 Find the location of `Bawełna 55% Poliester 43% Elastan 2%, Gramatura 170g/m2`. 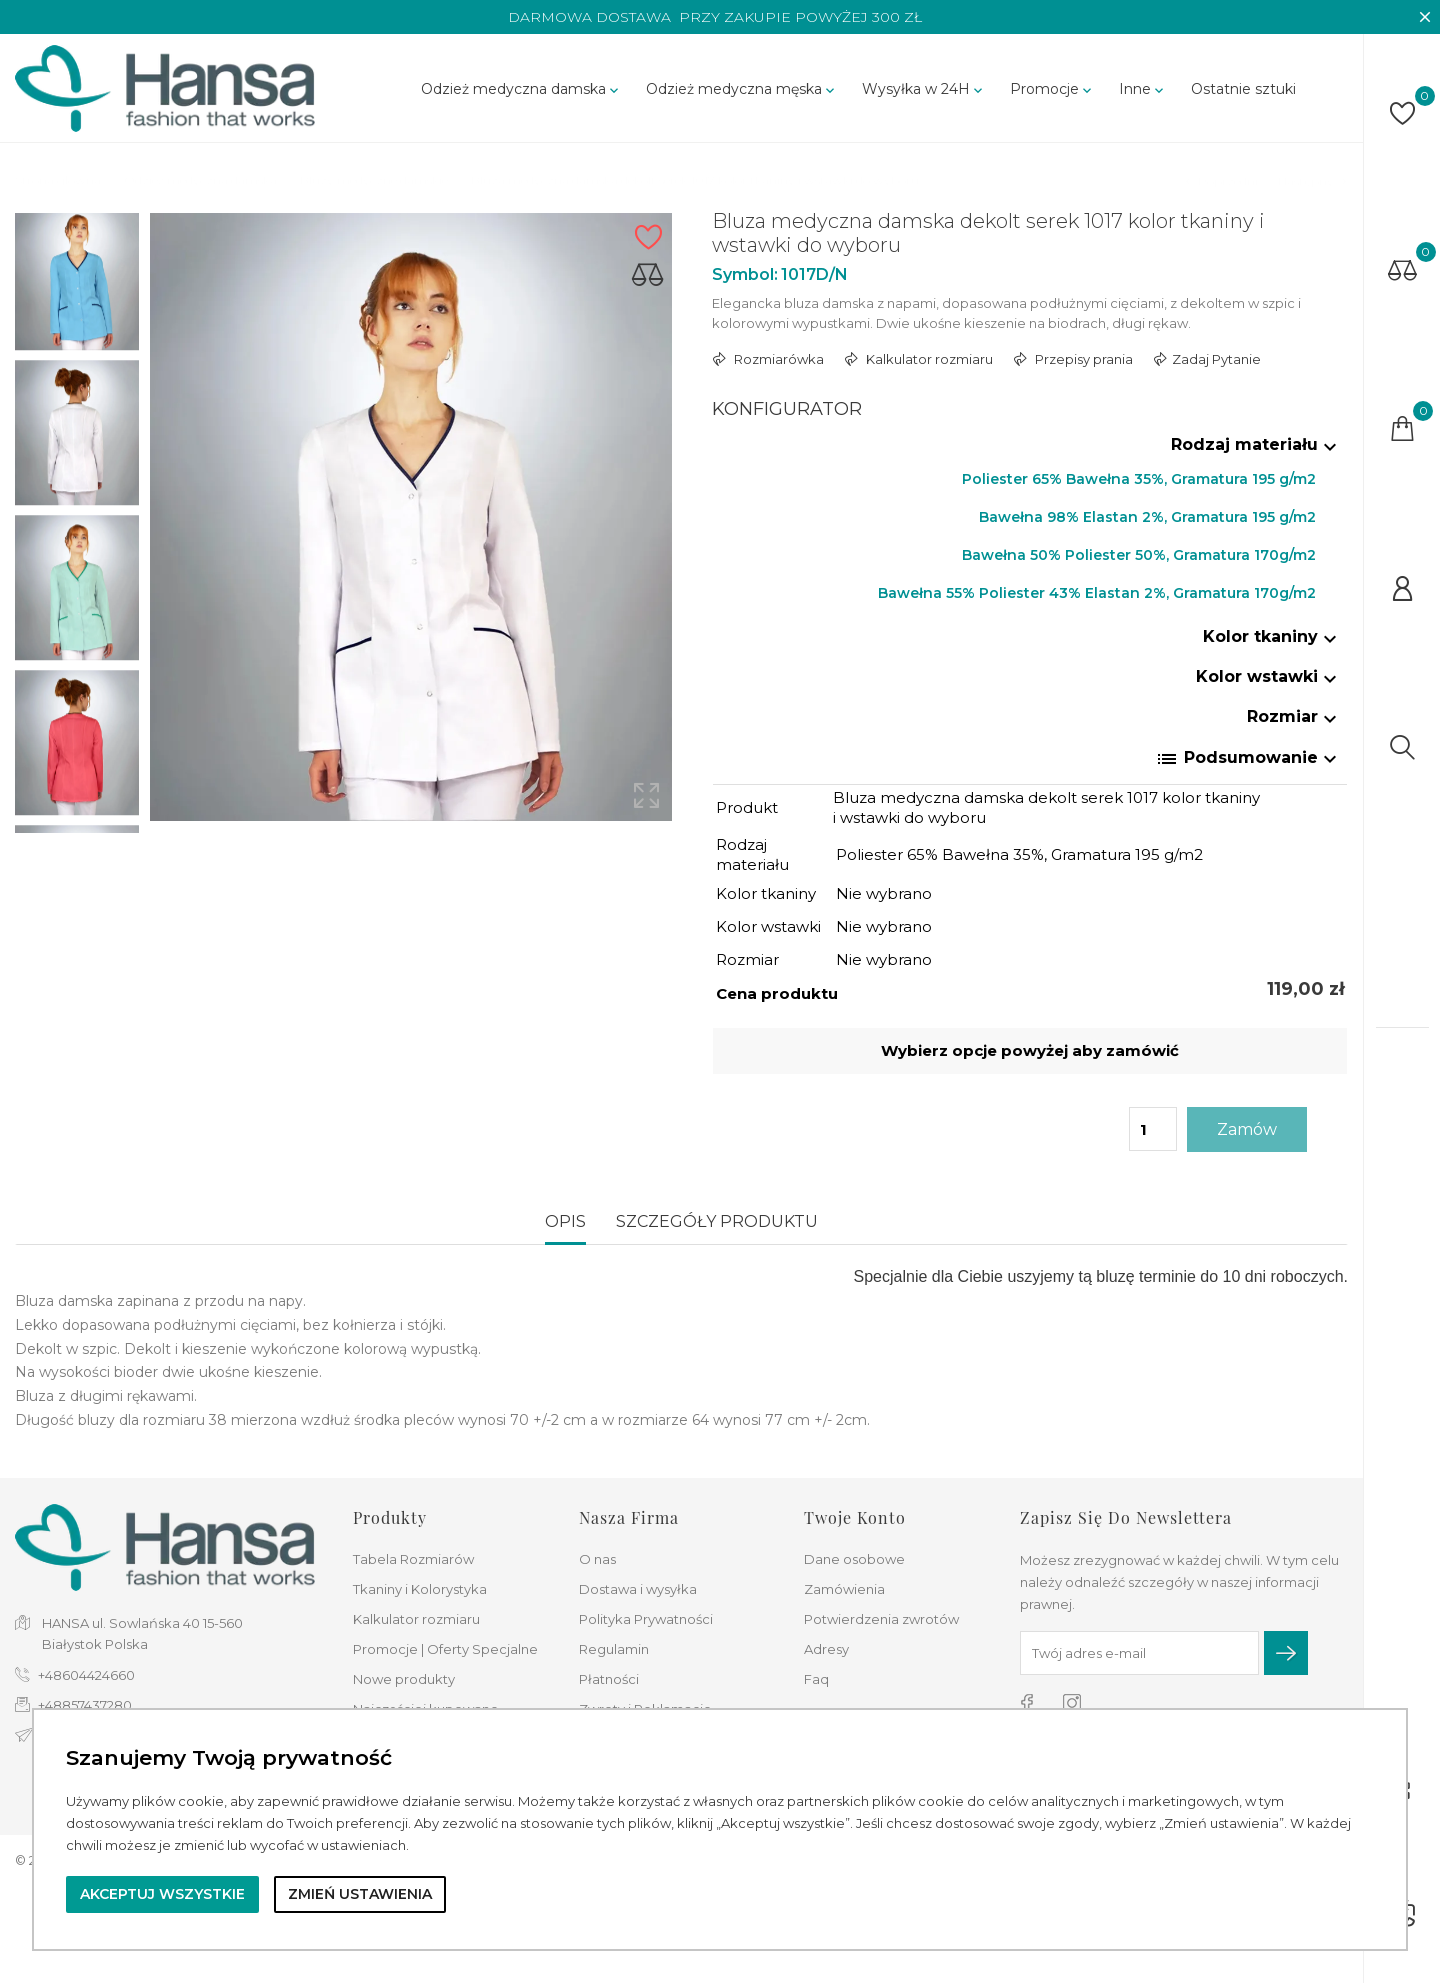

Bawełna 55% Poliester 43% Elastan 2%, Gramatura 170g/m2 is located at coordinates (1097, 593).